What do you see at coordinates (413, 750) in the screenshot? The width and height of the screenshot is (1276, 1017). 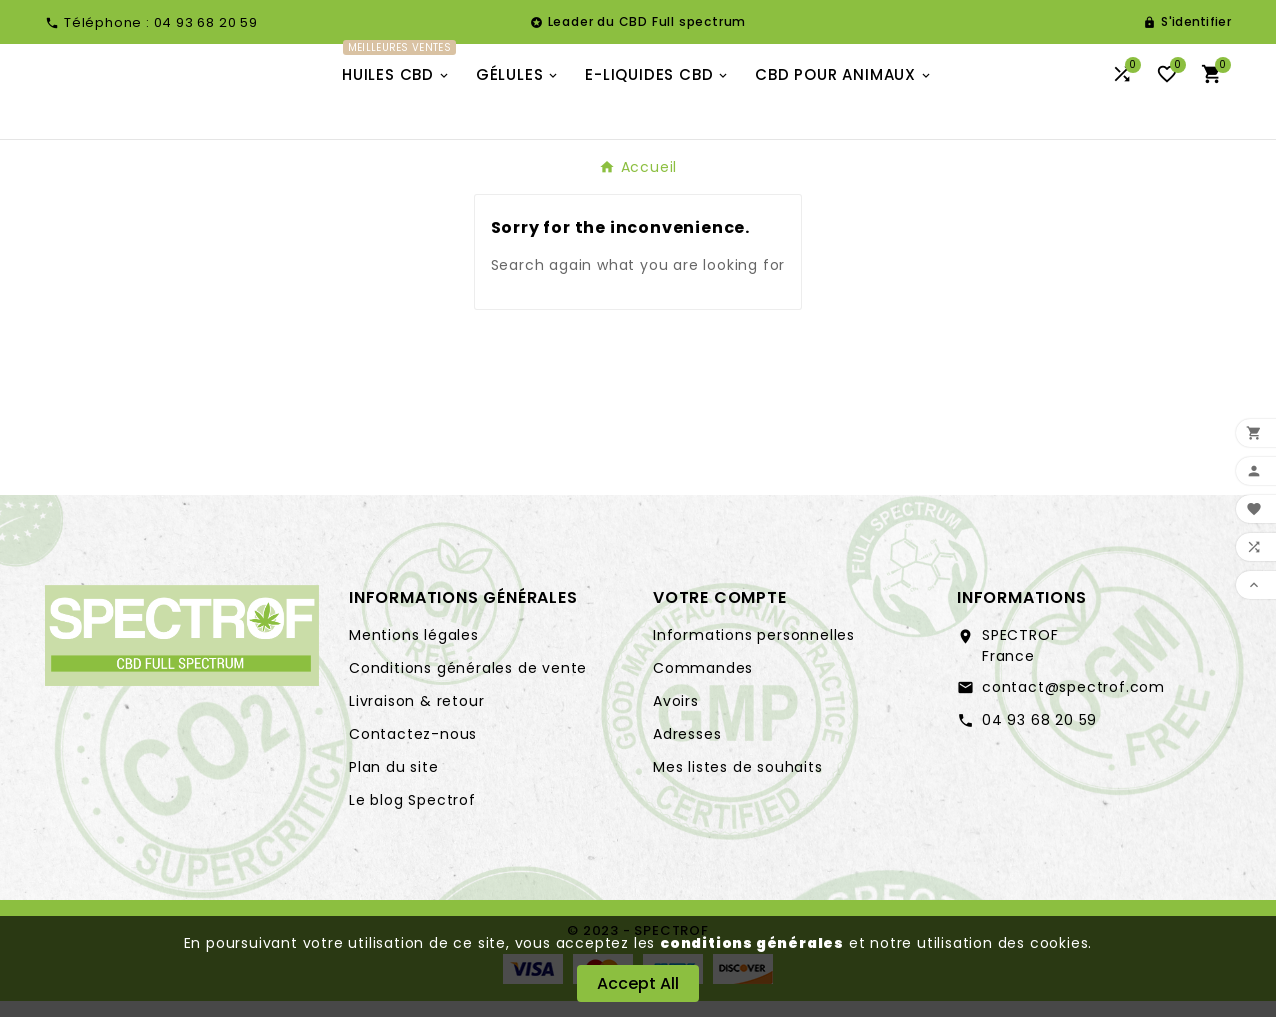 I see `Contactez-nous` at bounding box center [413, 750].